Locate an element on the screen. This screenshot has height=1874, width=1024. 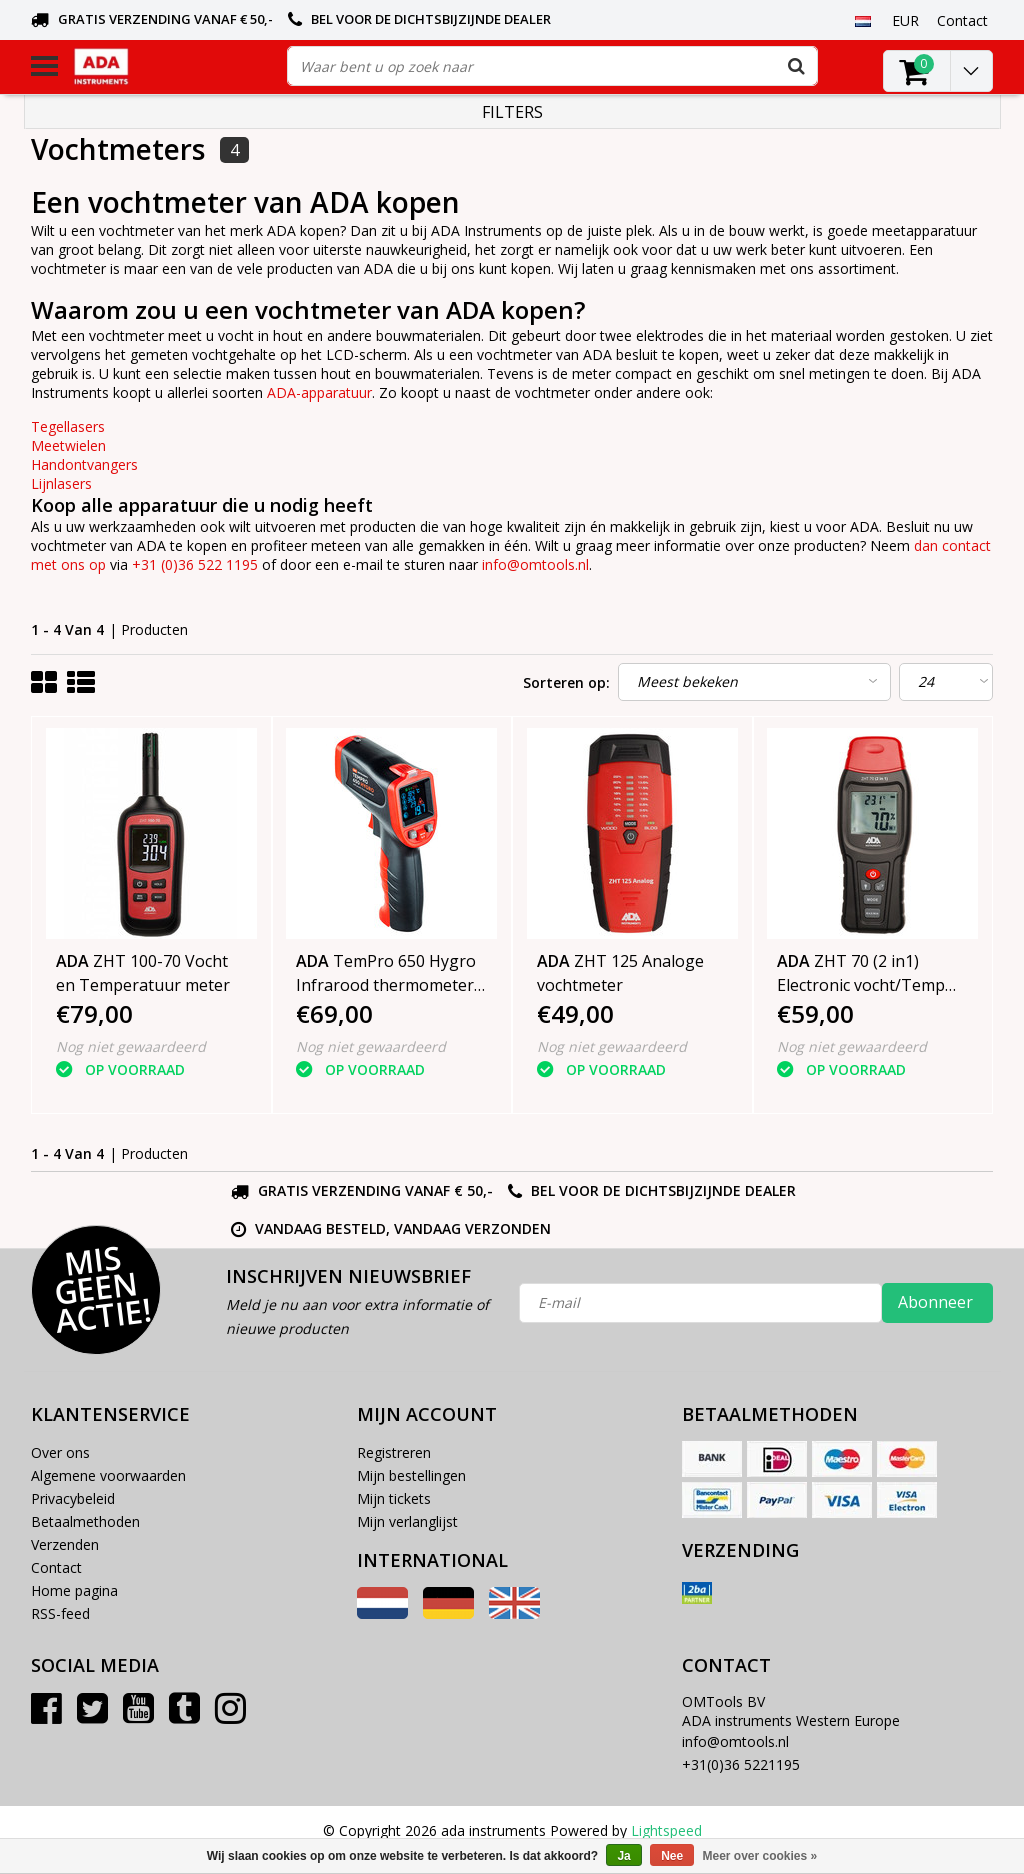
Contact is located at coordinates (56, 1567).